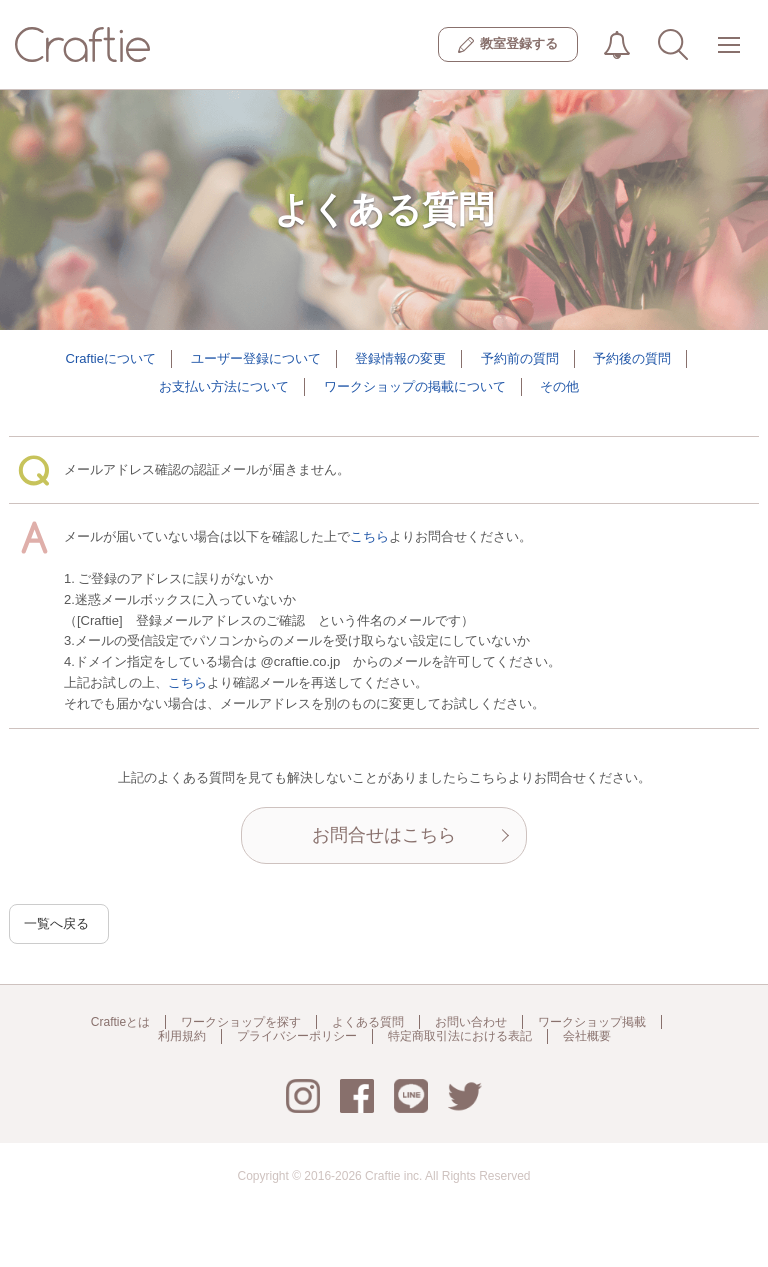  What do you see at coordinates (297, 1036) in the screenshot?
I see `プライバシーポリシー` at bounding box center [297, 1036].